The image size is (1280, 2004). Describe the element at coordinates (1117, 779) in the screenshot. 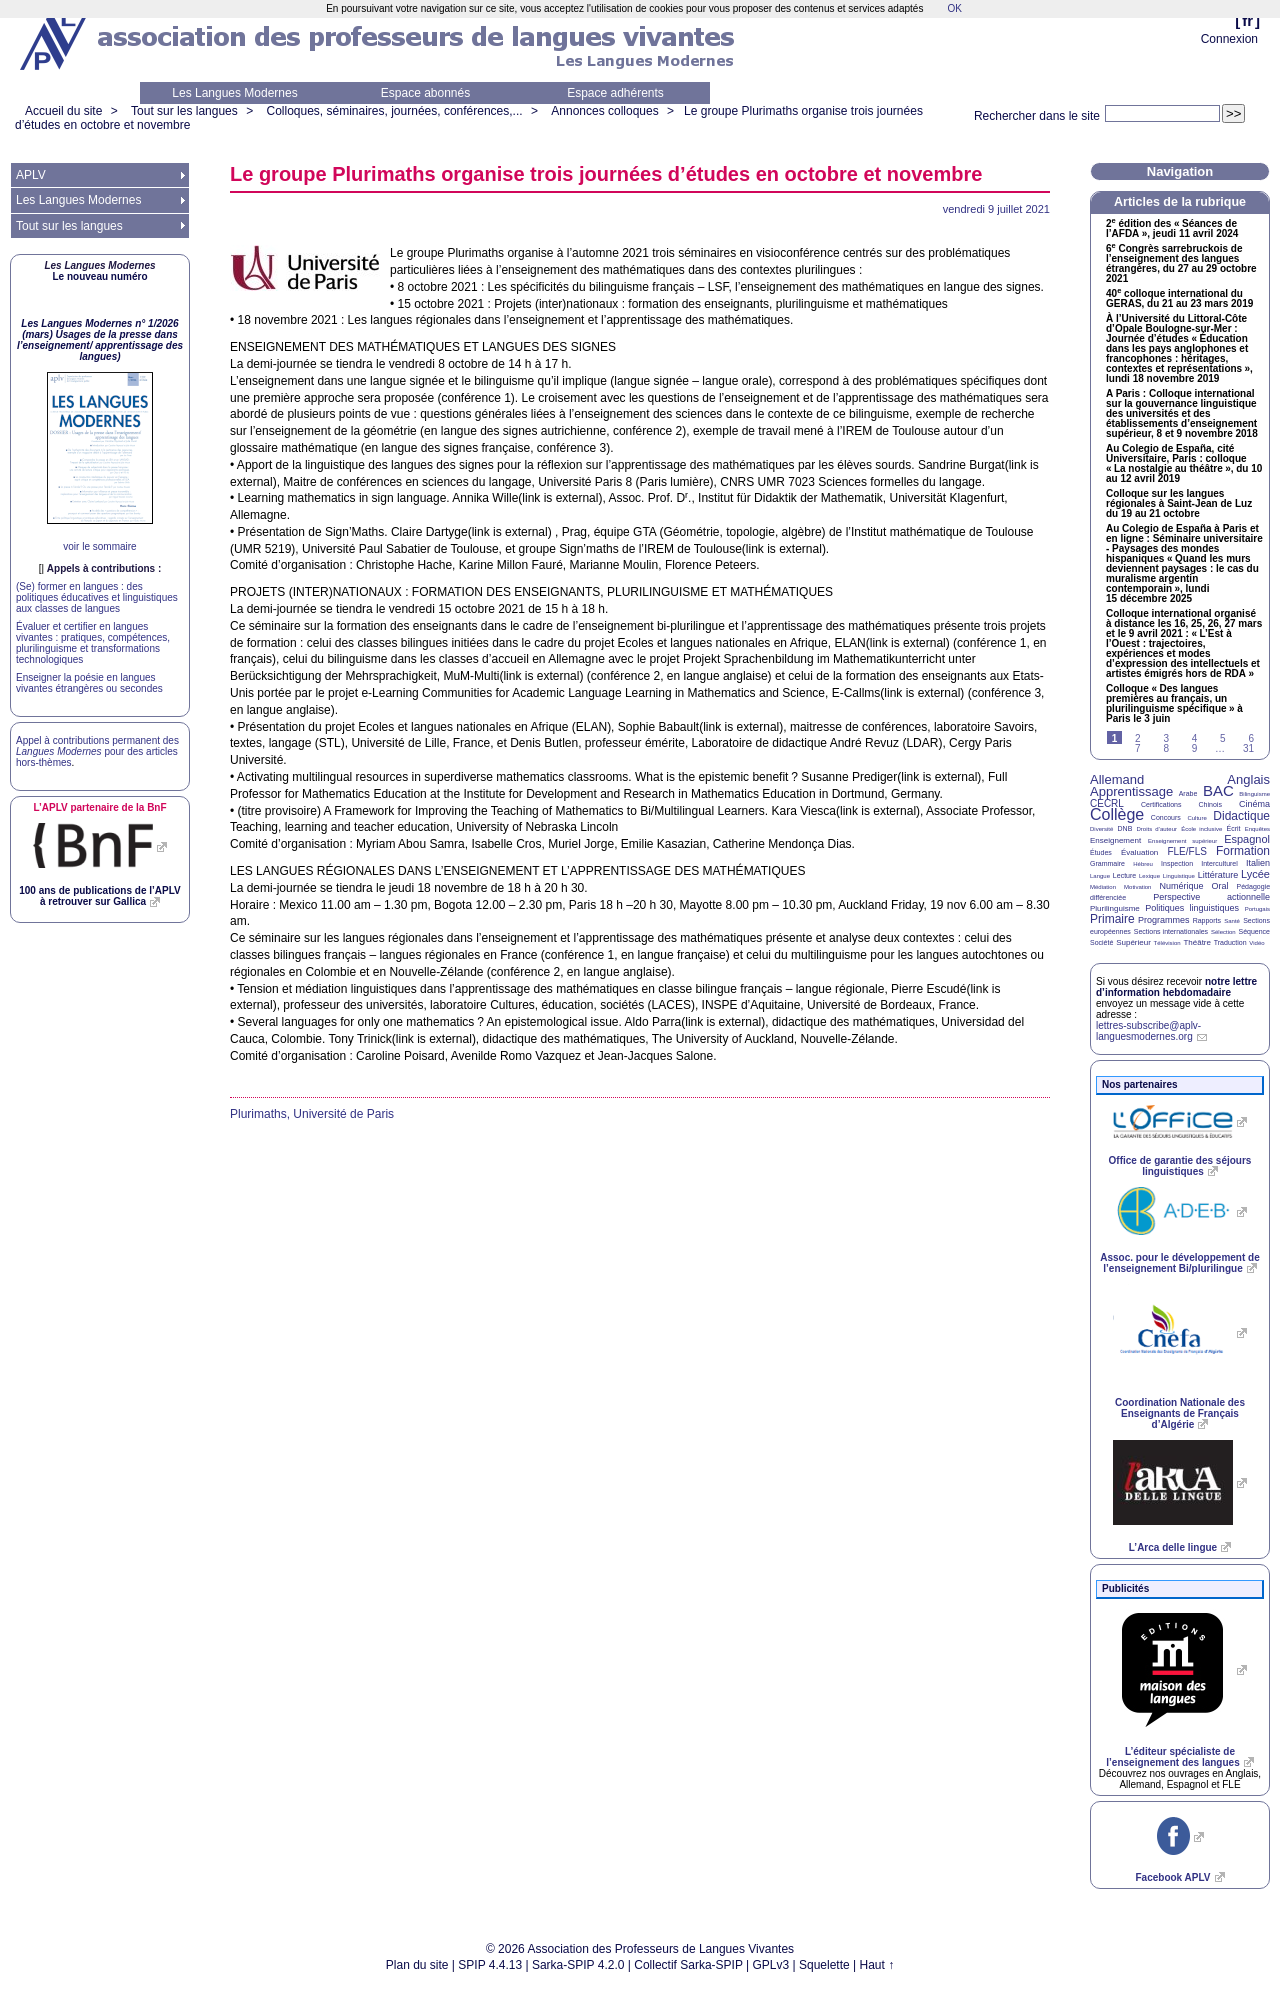

I see `Allemand` at that location.